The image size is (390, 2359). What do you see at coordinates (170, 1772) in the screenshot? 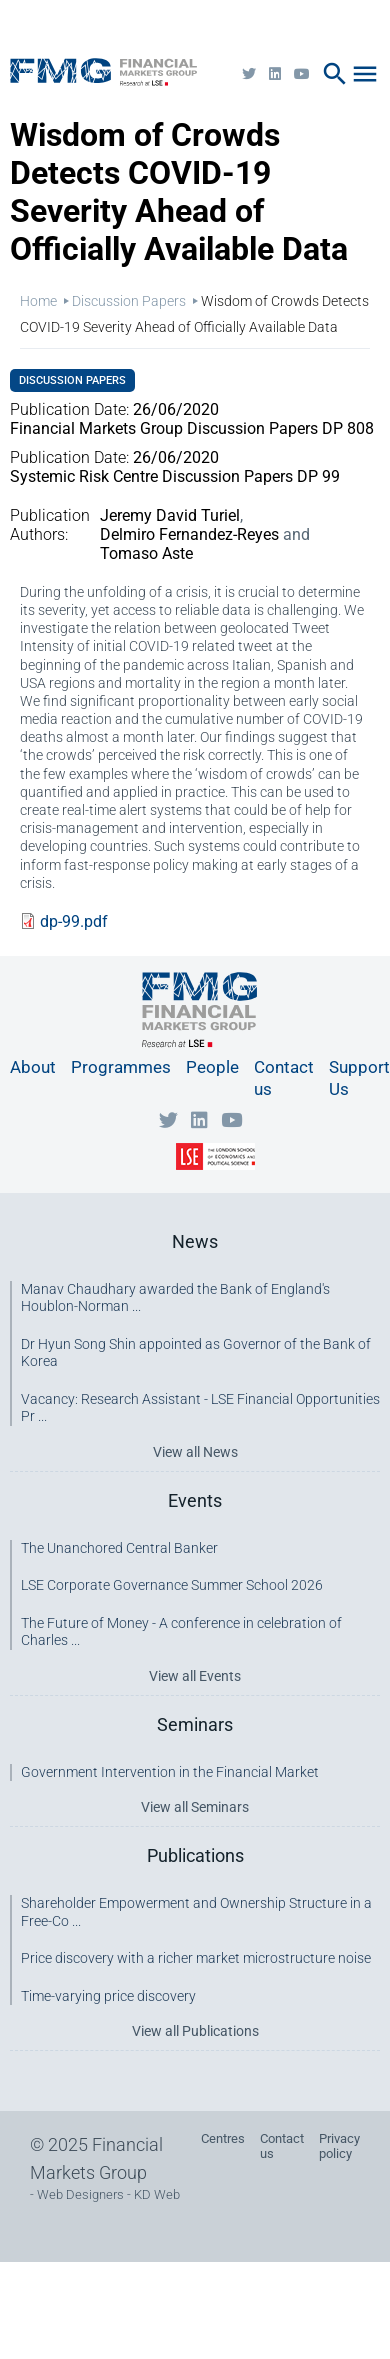
I see `Government Intervention in the Financial Market` at bounding box center [170, 1772].